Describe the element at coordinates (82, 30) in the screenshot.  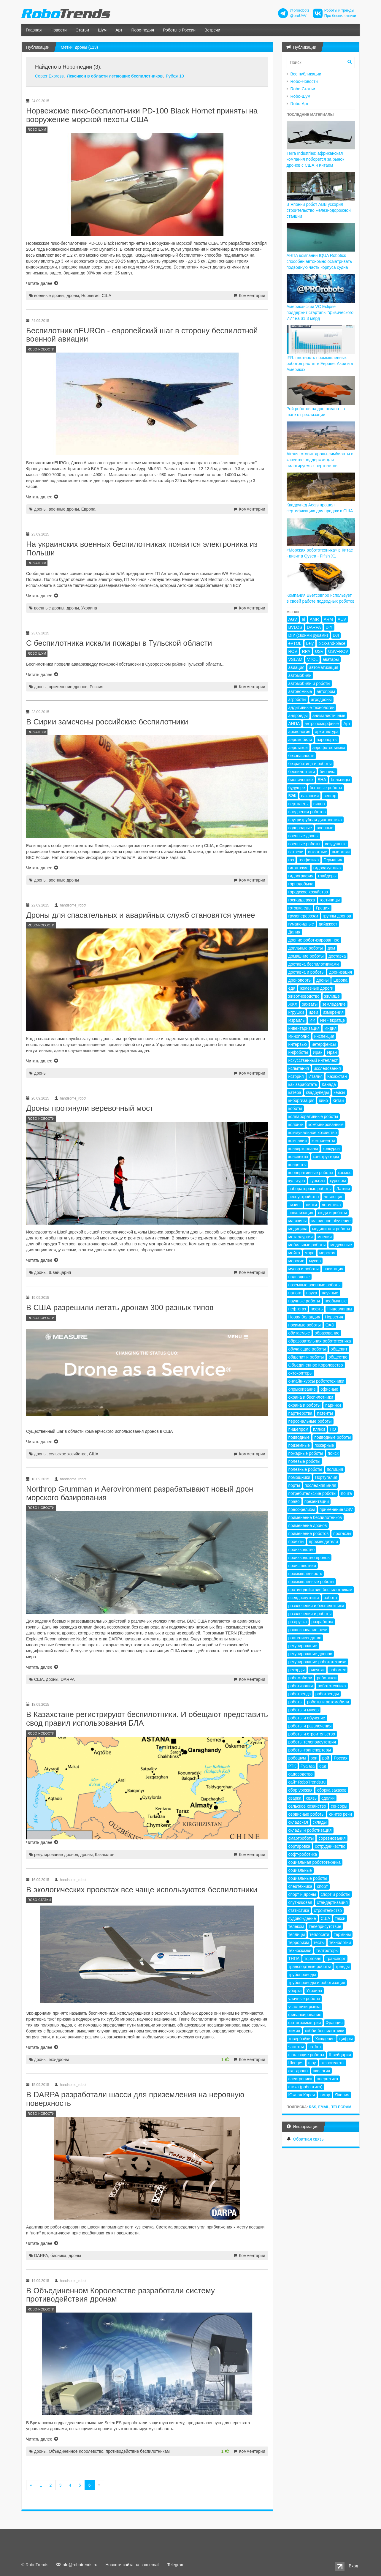
I see `Статьи` at that location.